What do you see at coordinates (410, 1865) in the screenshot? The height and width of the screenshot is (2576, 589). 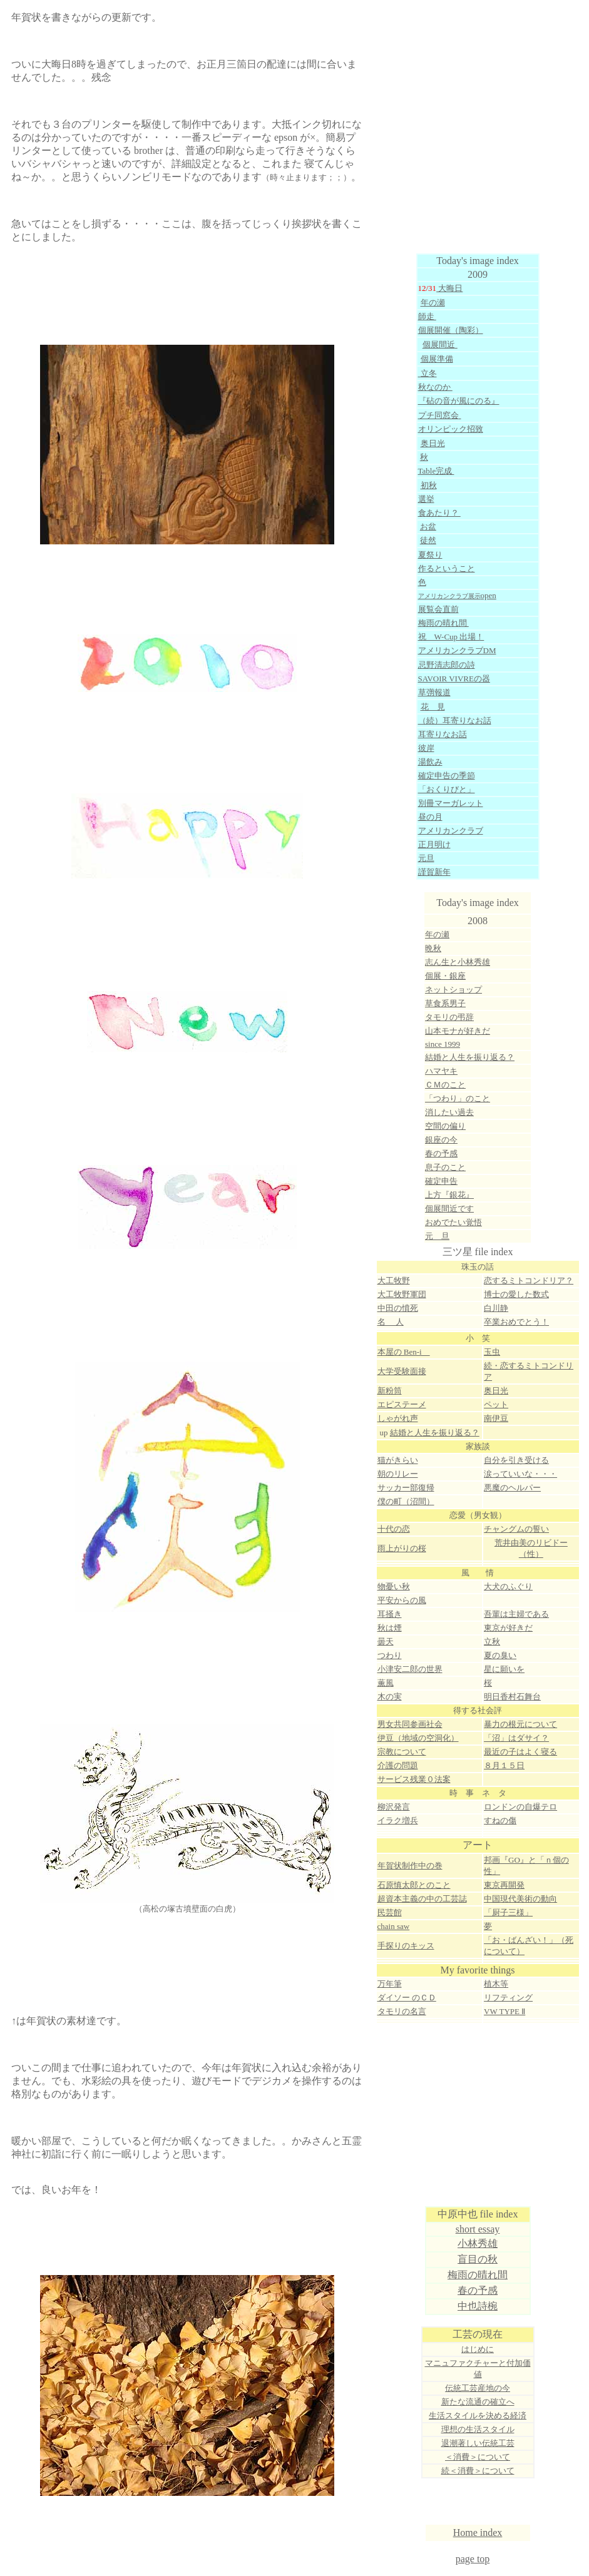 I see `年賀状制作中の巻` at bounding box center [410, 1865].